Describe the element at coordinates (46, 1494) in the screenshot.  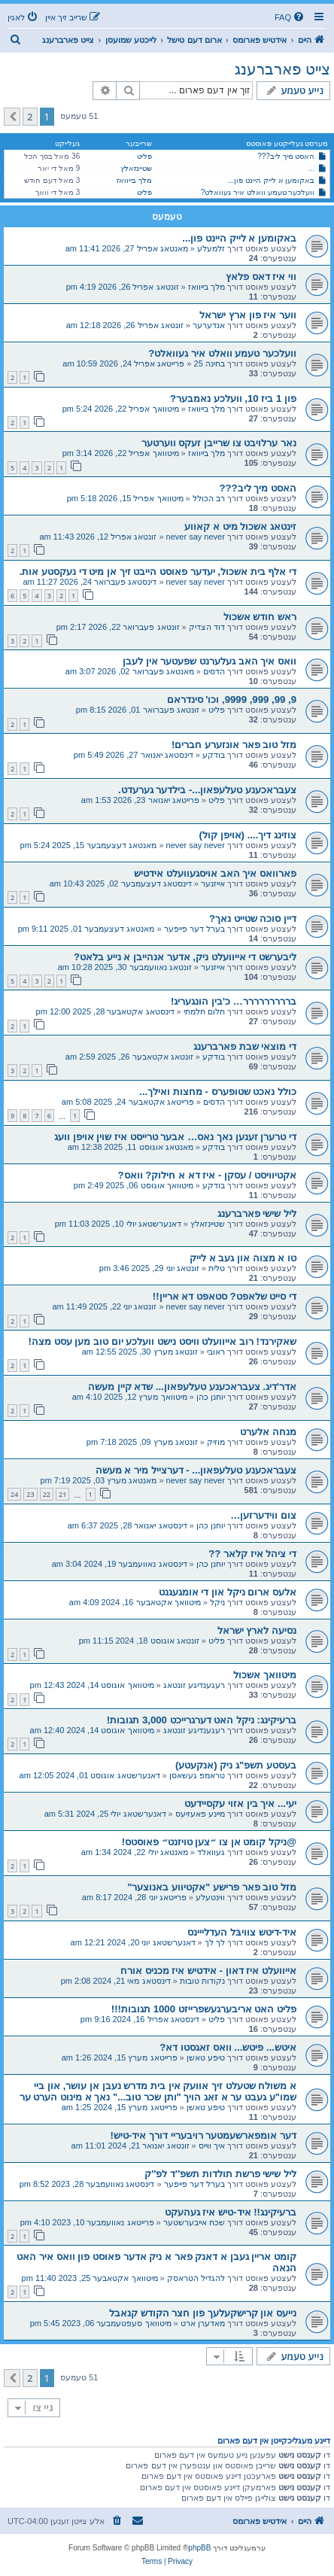
I see `22` at that location.